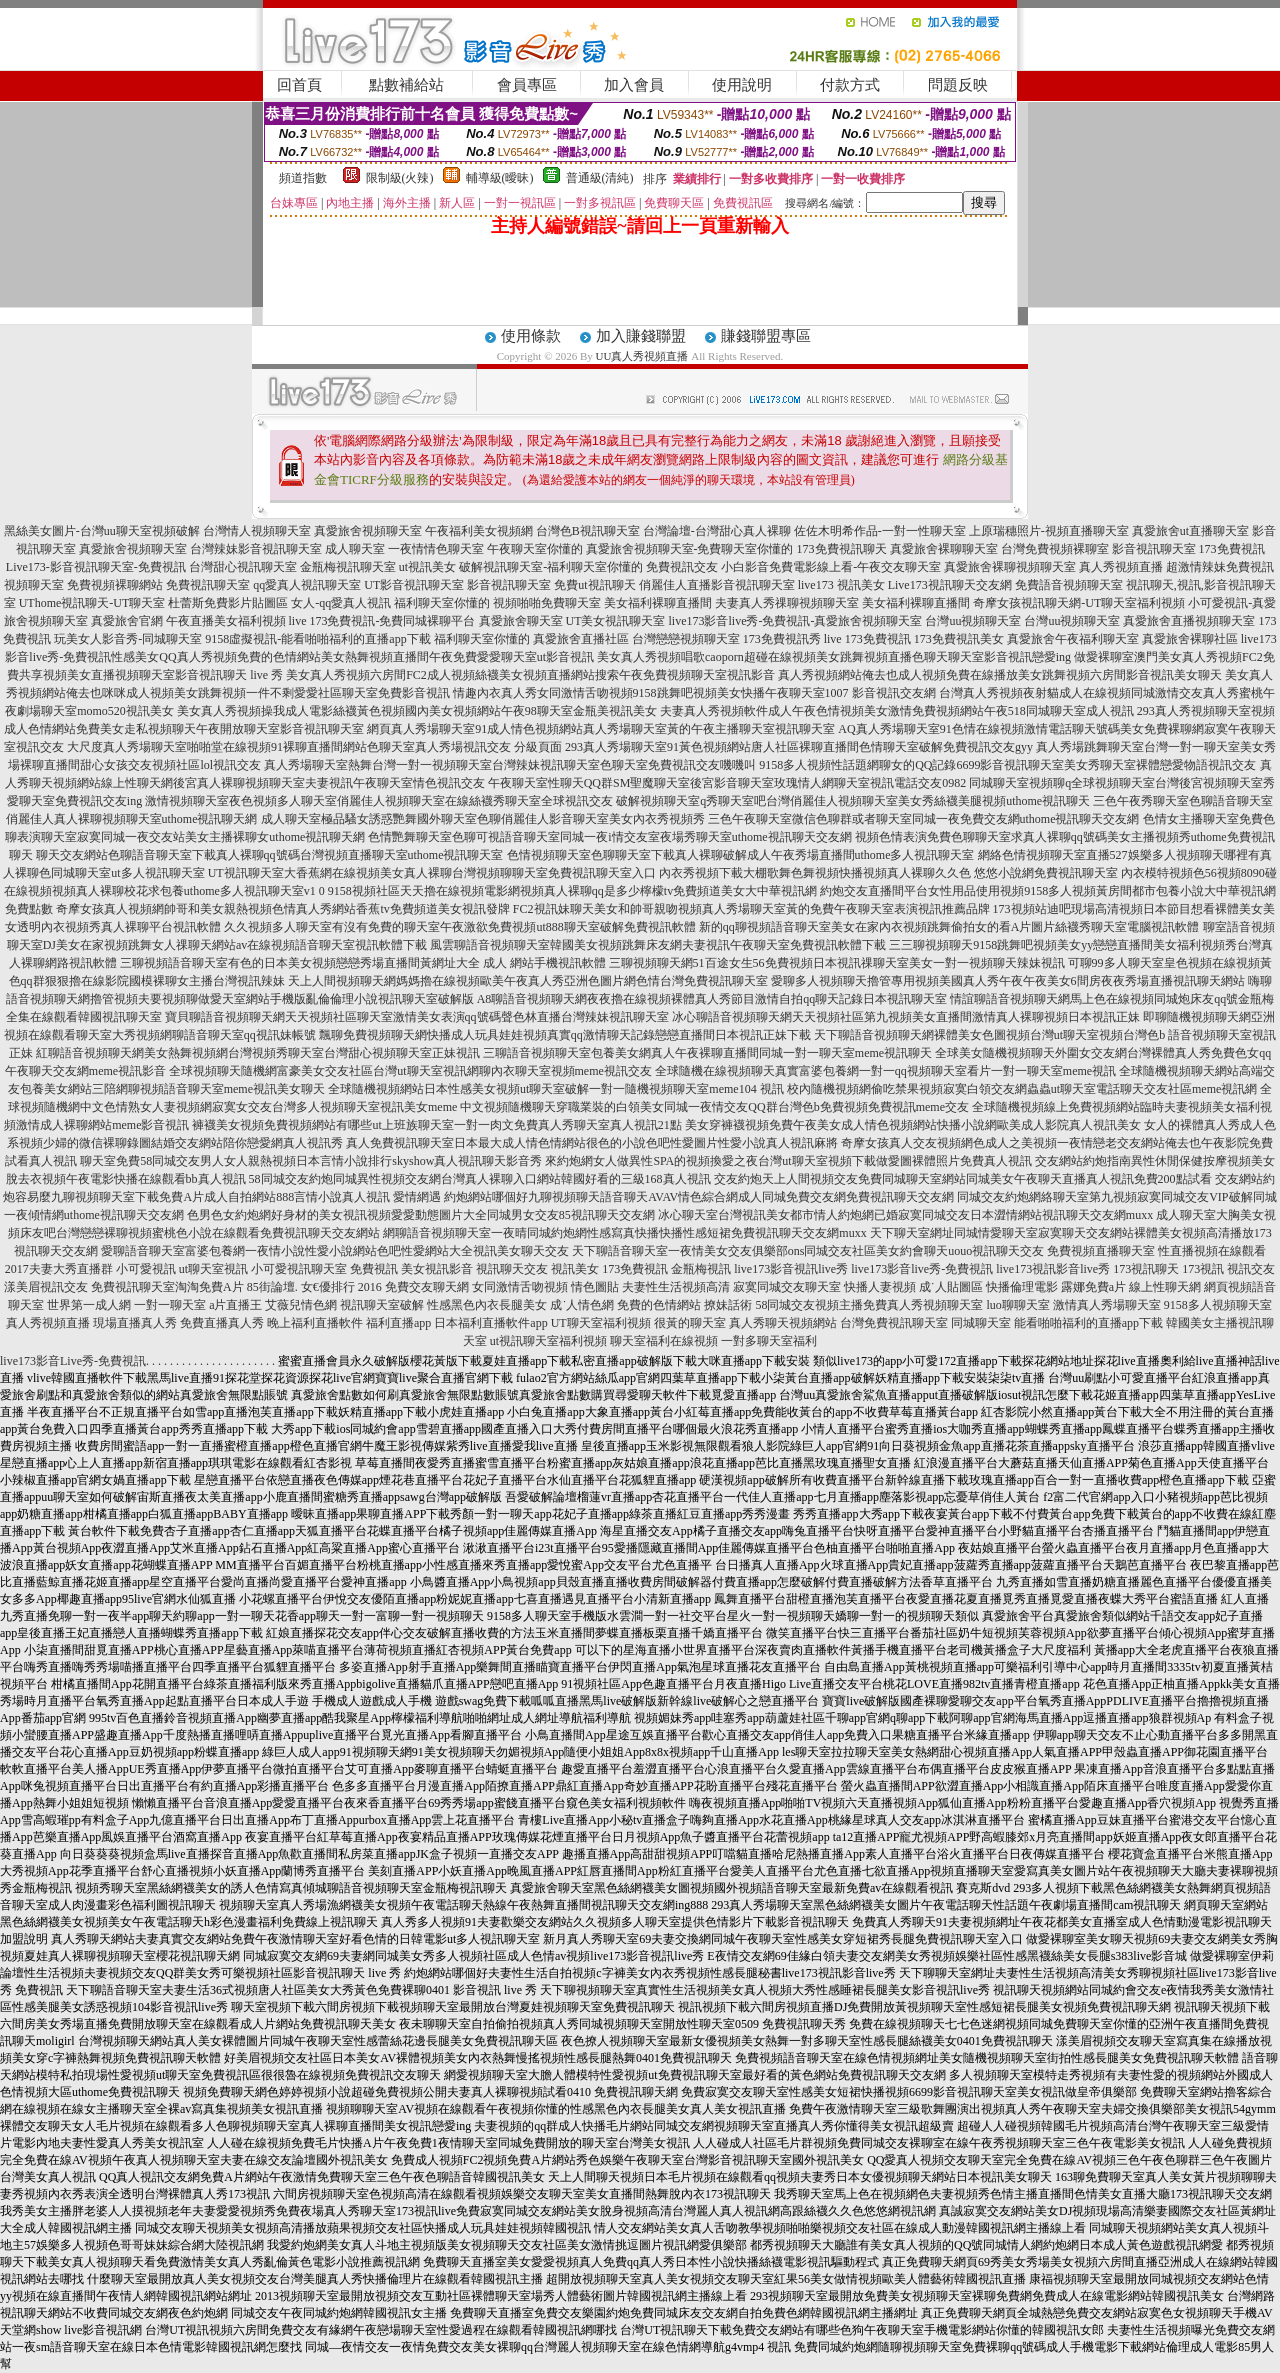 The image size is (1280, 2373). What do you see at coordinates (701, 1269) in the screenshot?
I see `金瓶梅視訊` at bounding box center [701, 1269].